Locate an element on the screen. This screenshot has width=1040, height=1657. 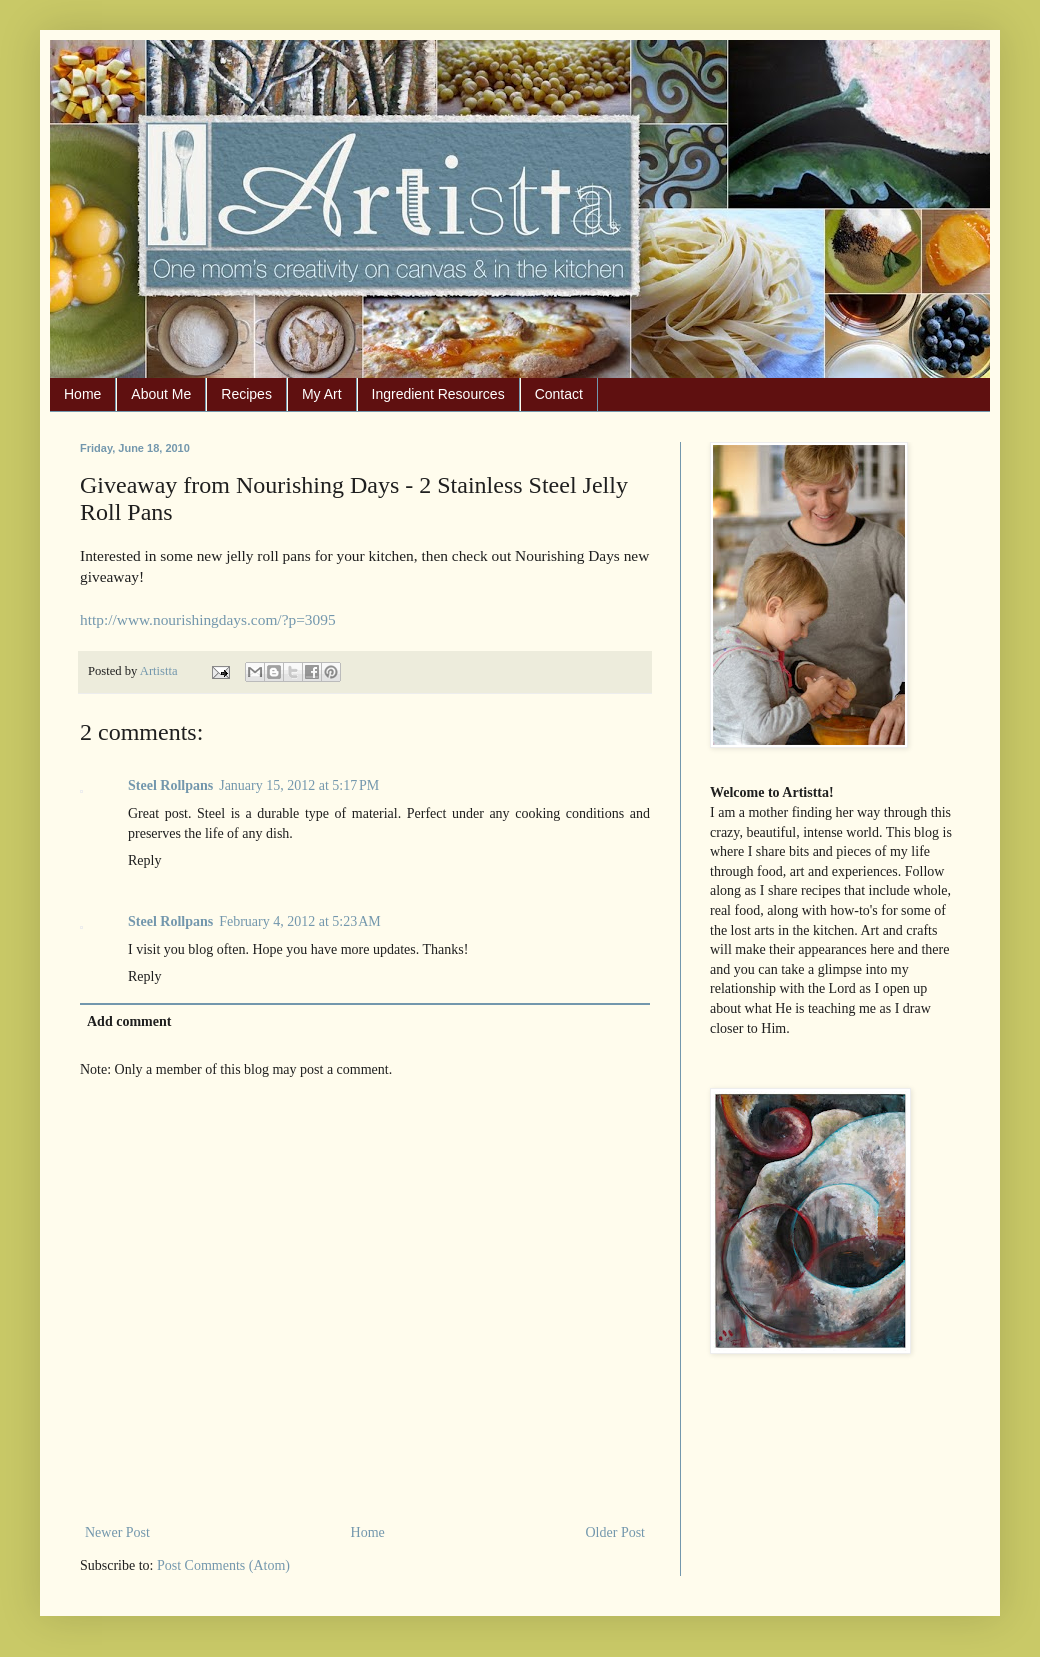
February 4, 2012 at 5:23 AM is located at coordinates (300, 921).